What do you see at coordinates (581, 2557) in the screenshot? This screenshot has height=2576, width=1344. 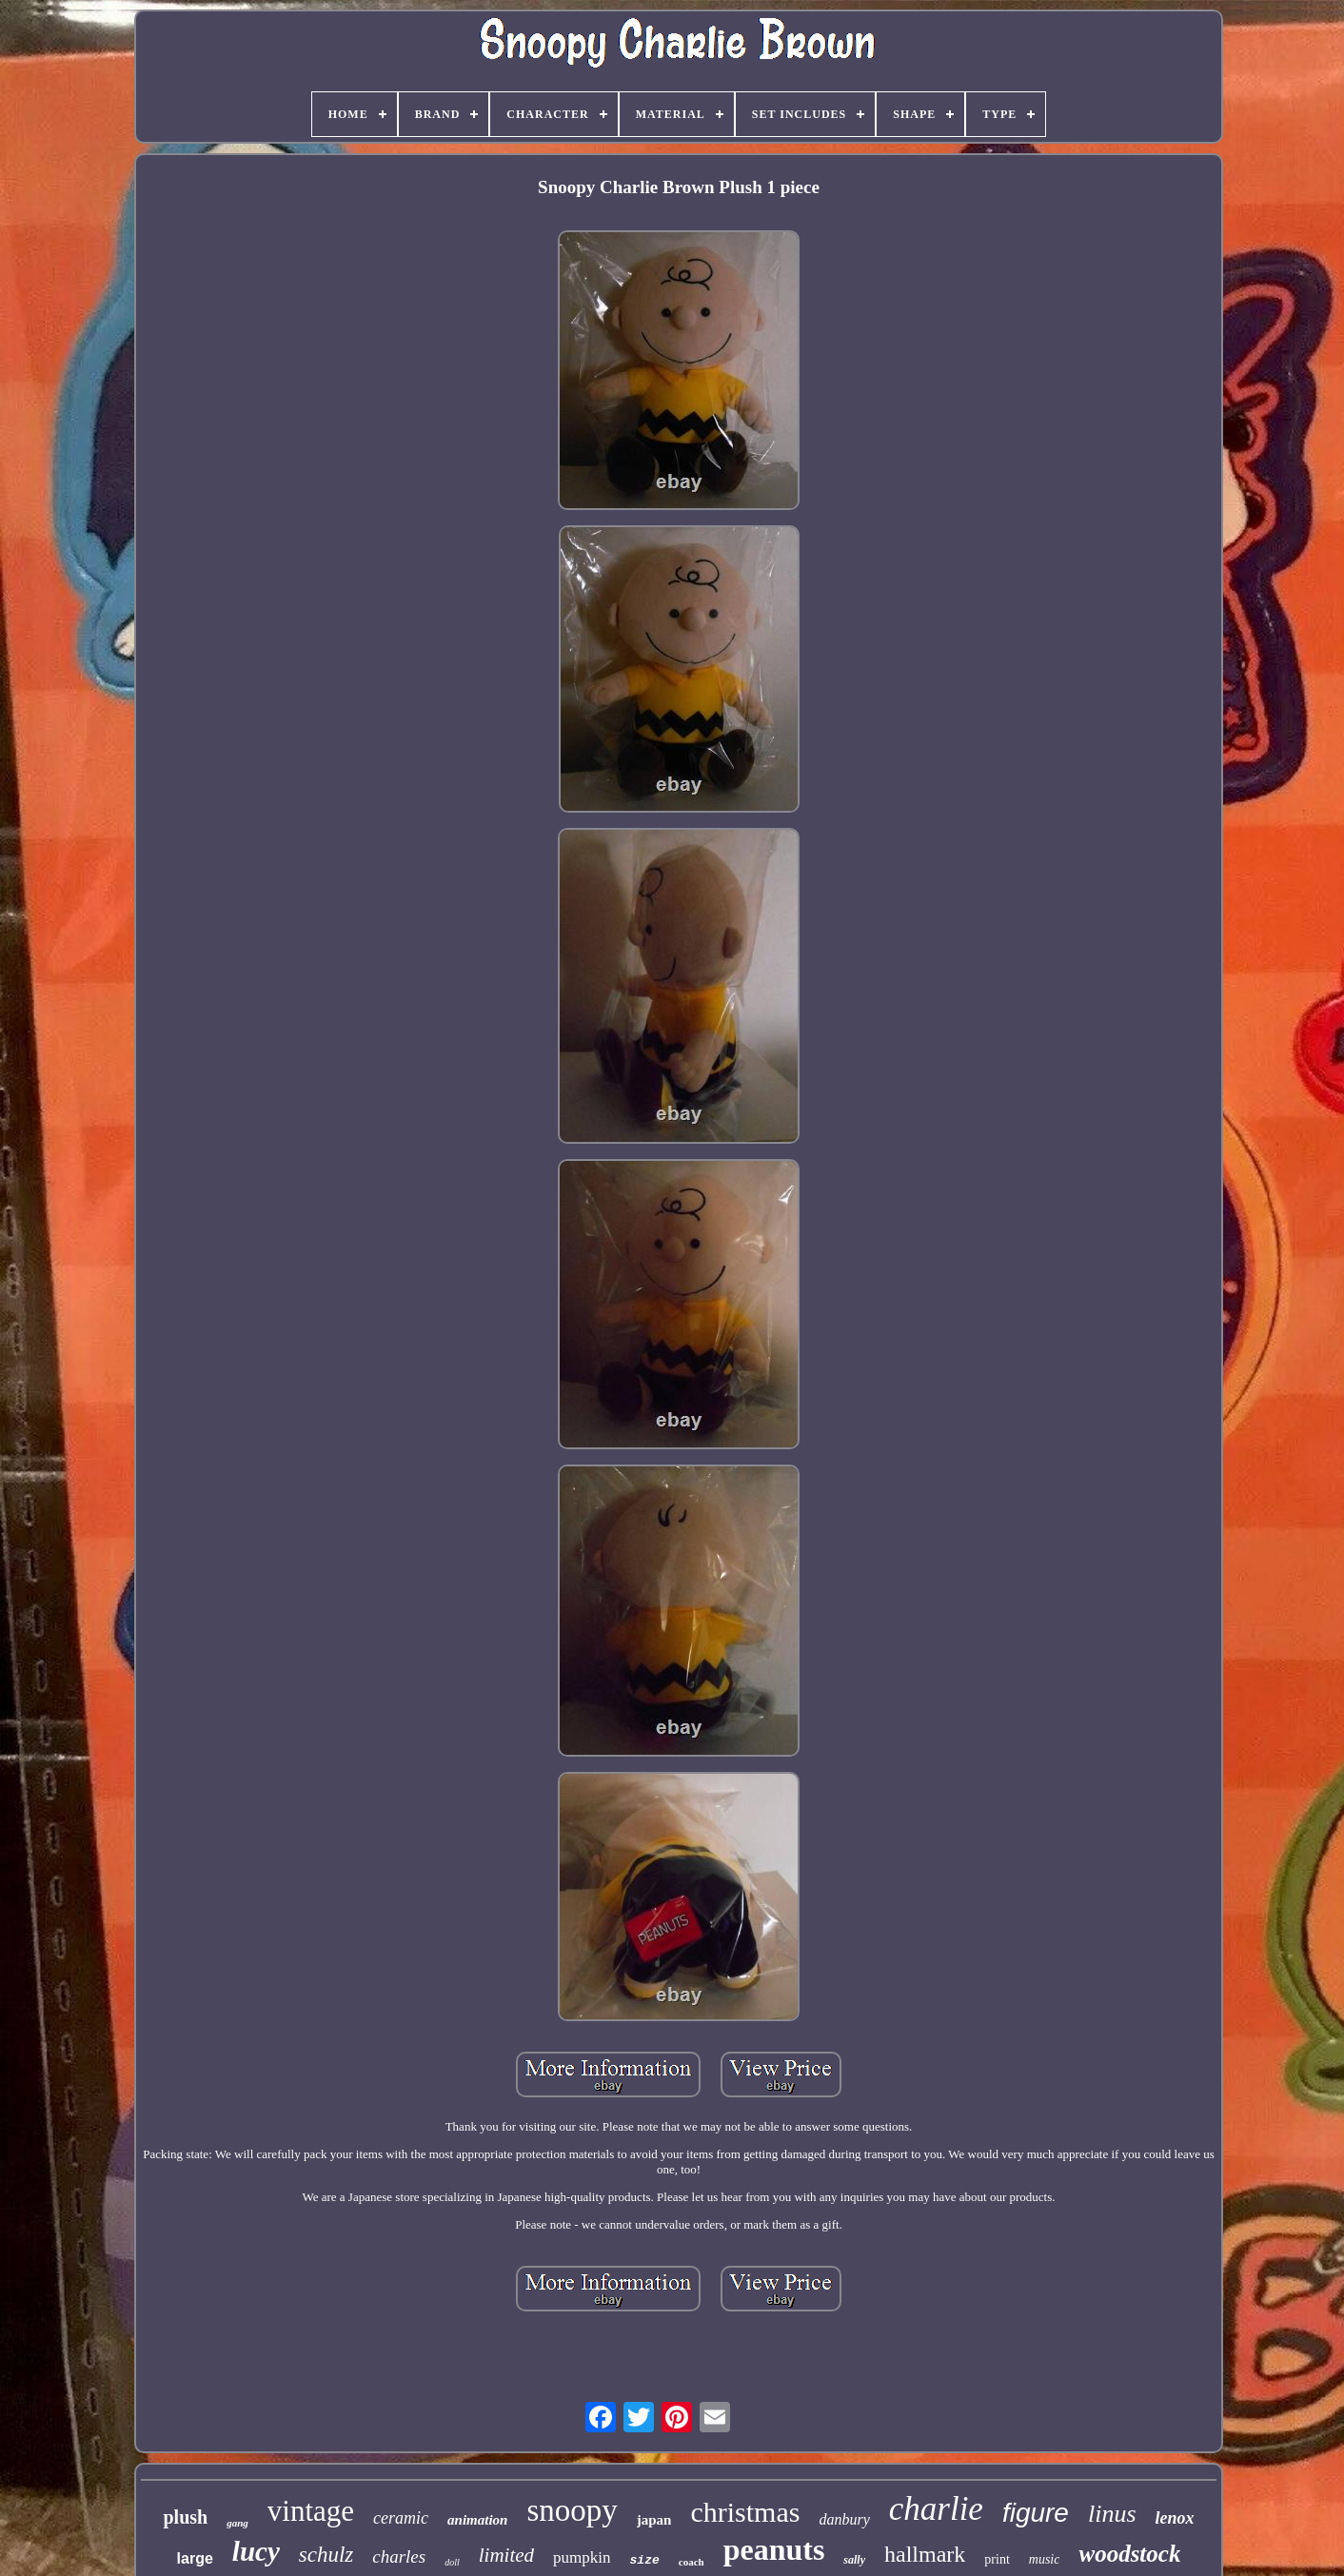 I see `pumpkin` at bounding box center [581, 2557].